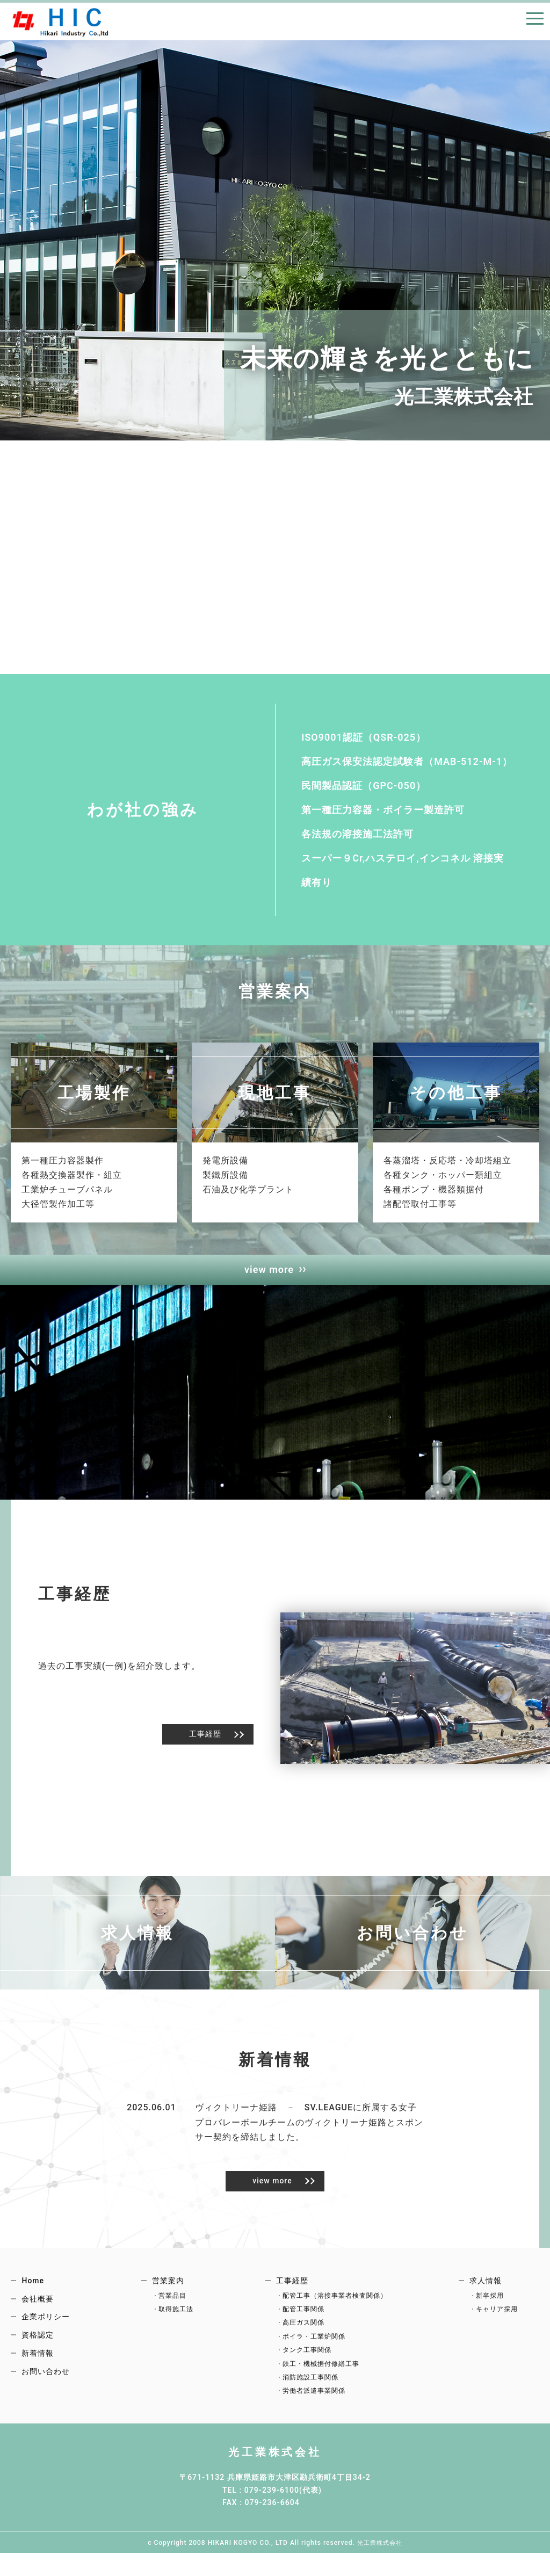  I want to click on 新卒採用, so click(490, 2303).